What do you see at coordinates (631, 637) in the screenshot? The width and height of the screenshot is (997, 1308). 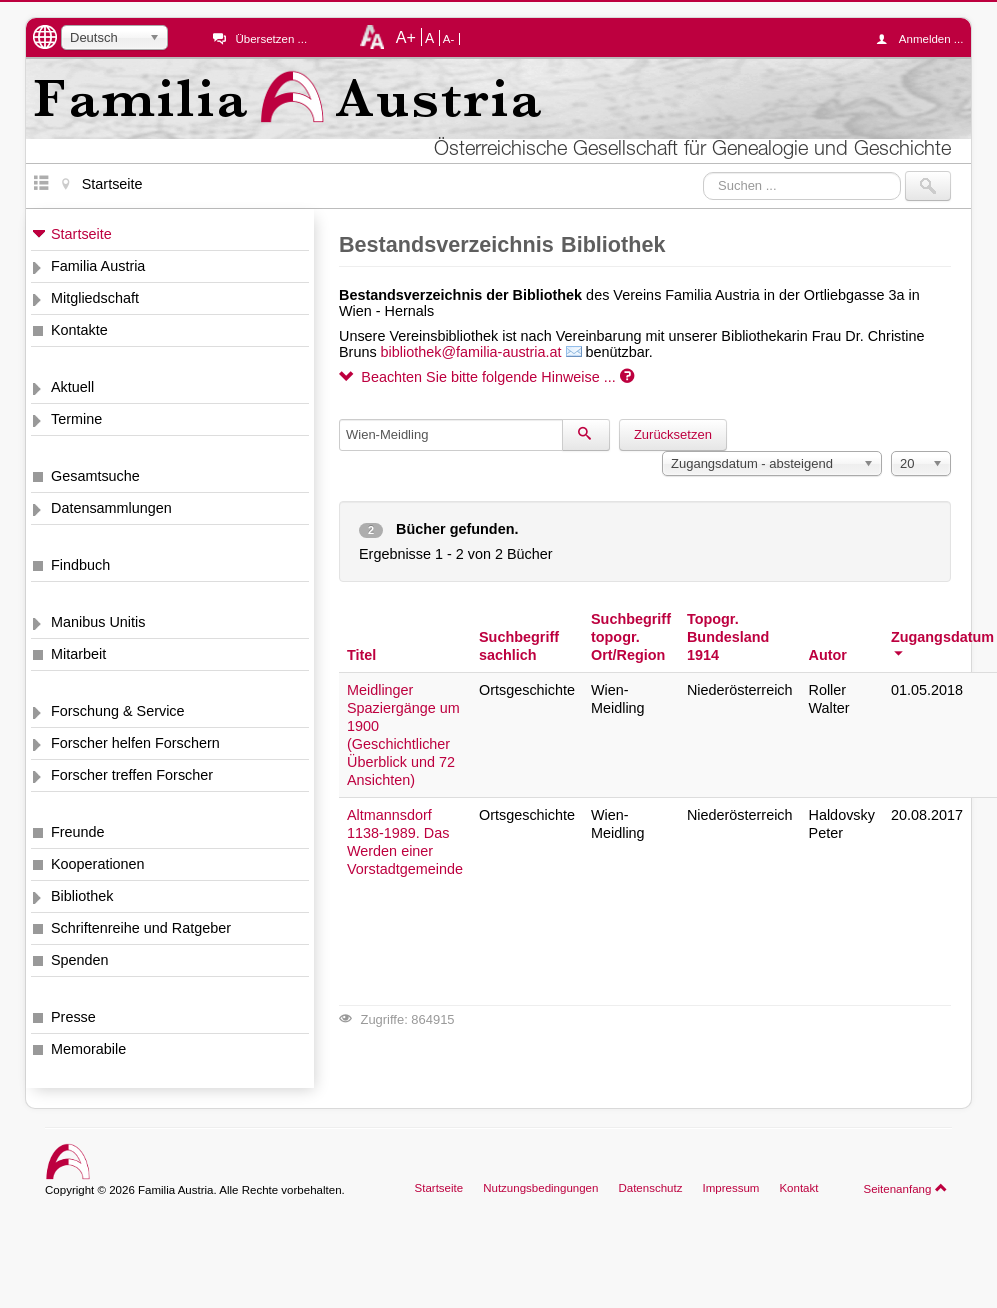 I see `Suchbegriff topogr. Ort/Region` at bounding box center [631, 637].